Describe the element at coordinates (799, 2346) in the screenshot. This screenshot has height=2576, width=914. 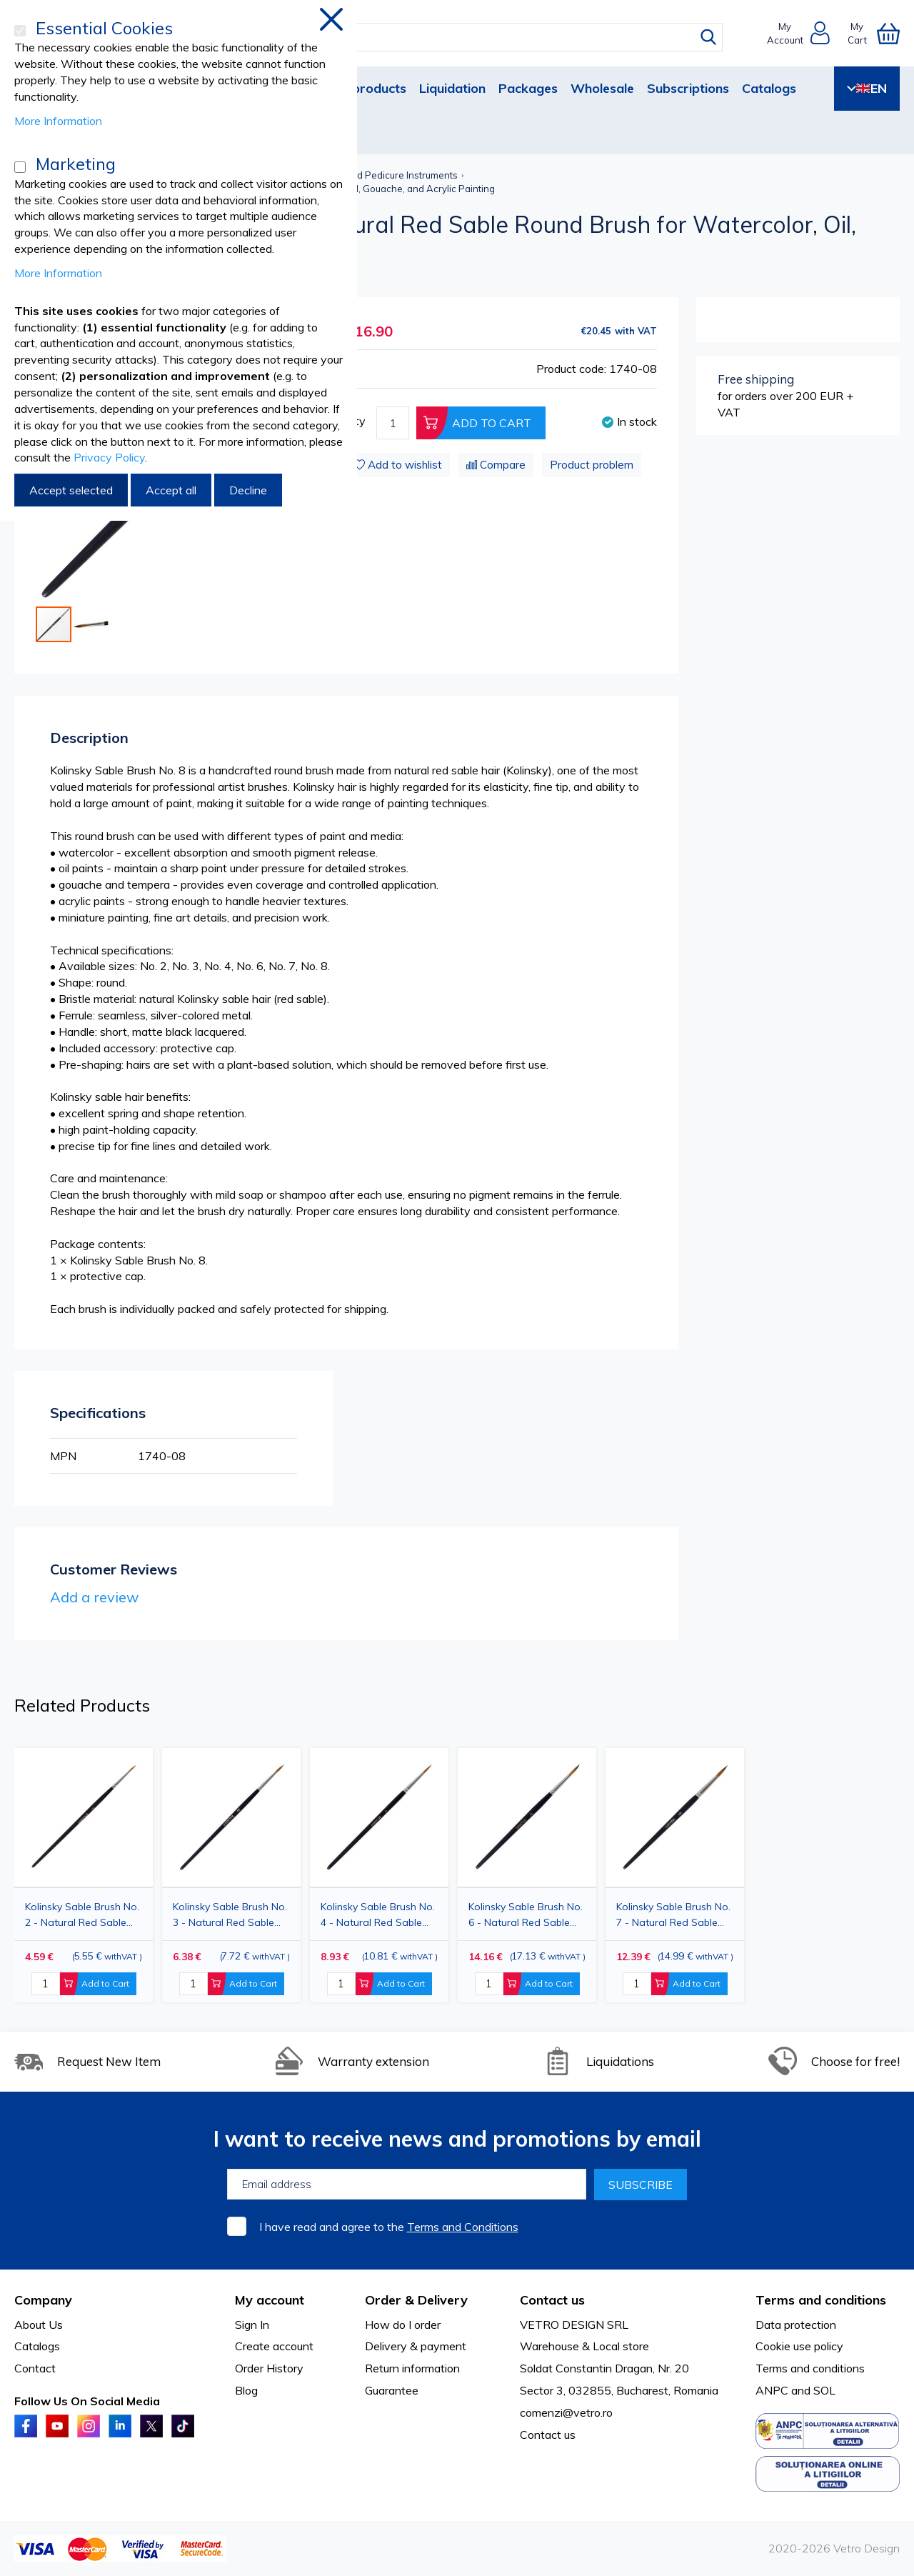
I see `Cookie use policy` at that location.